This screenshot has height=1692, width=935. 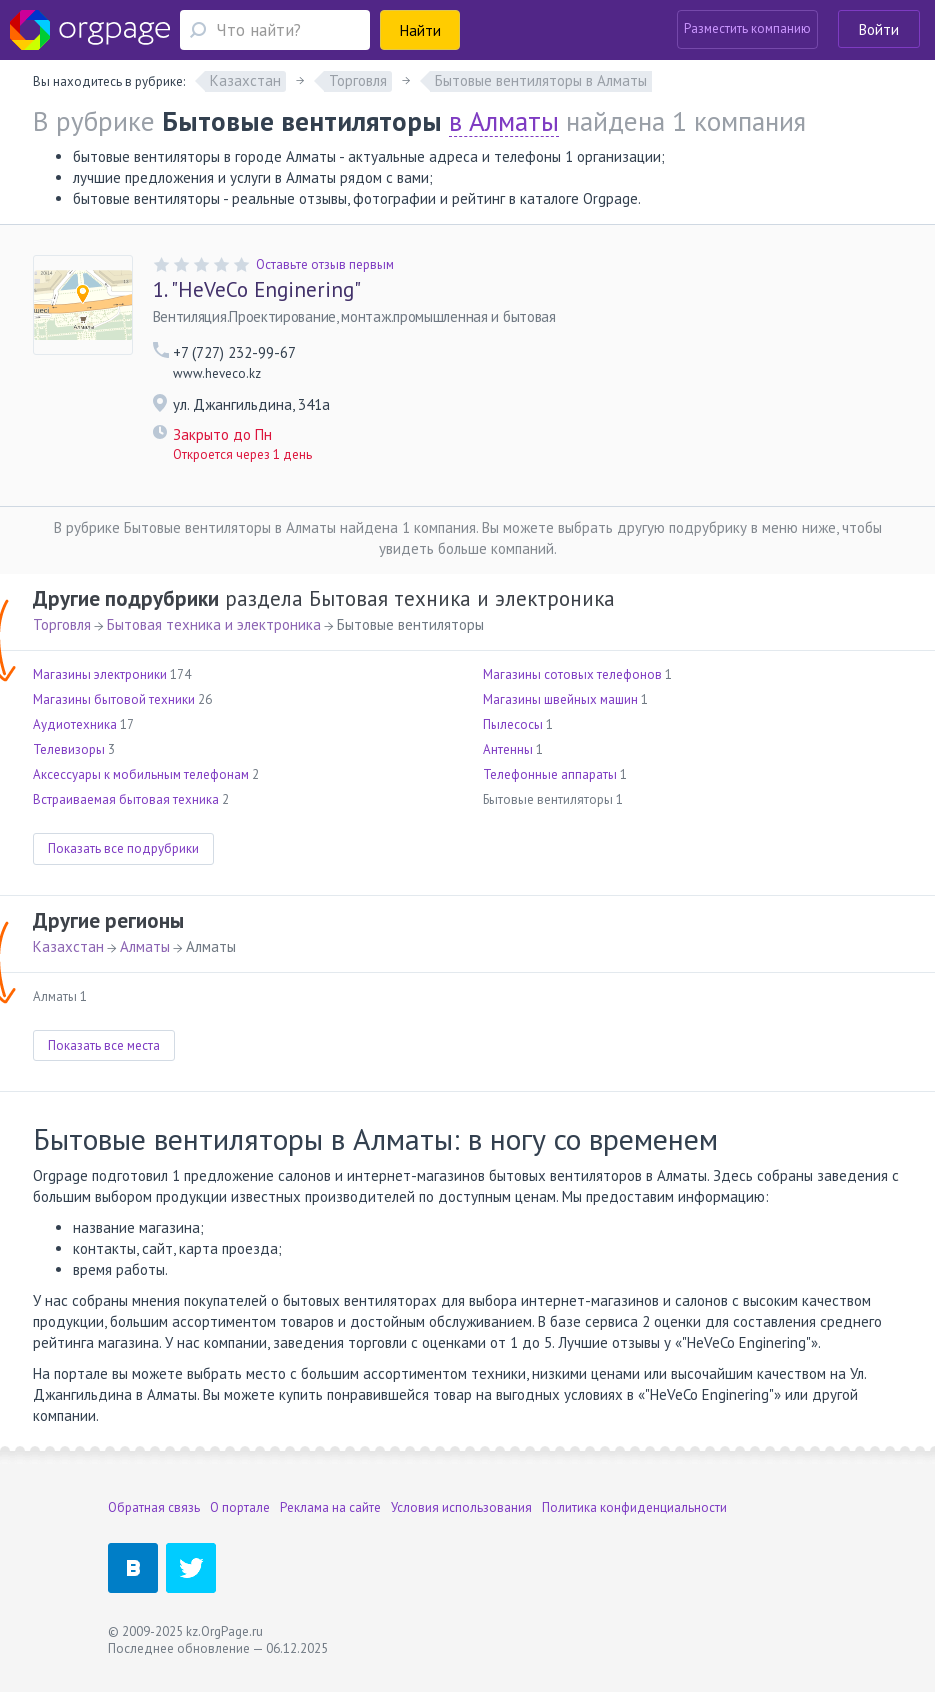 What do you see at coordinates (330, 1507) in the screenshot?
I see `Реклама на сайте` at bounding box center [330, 1507].